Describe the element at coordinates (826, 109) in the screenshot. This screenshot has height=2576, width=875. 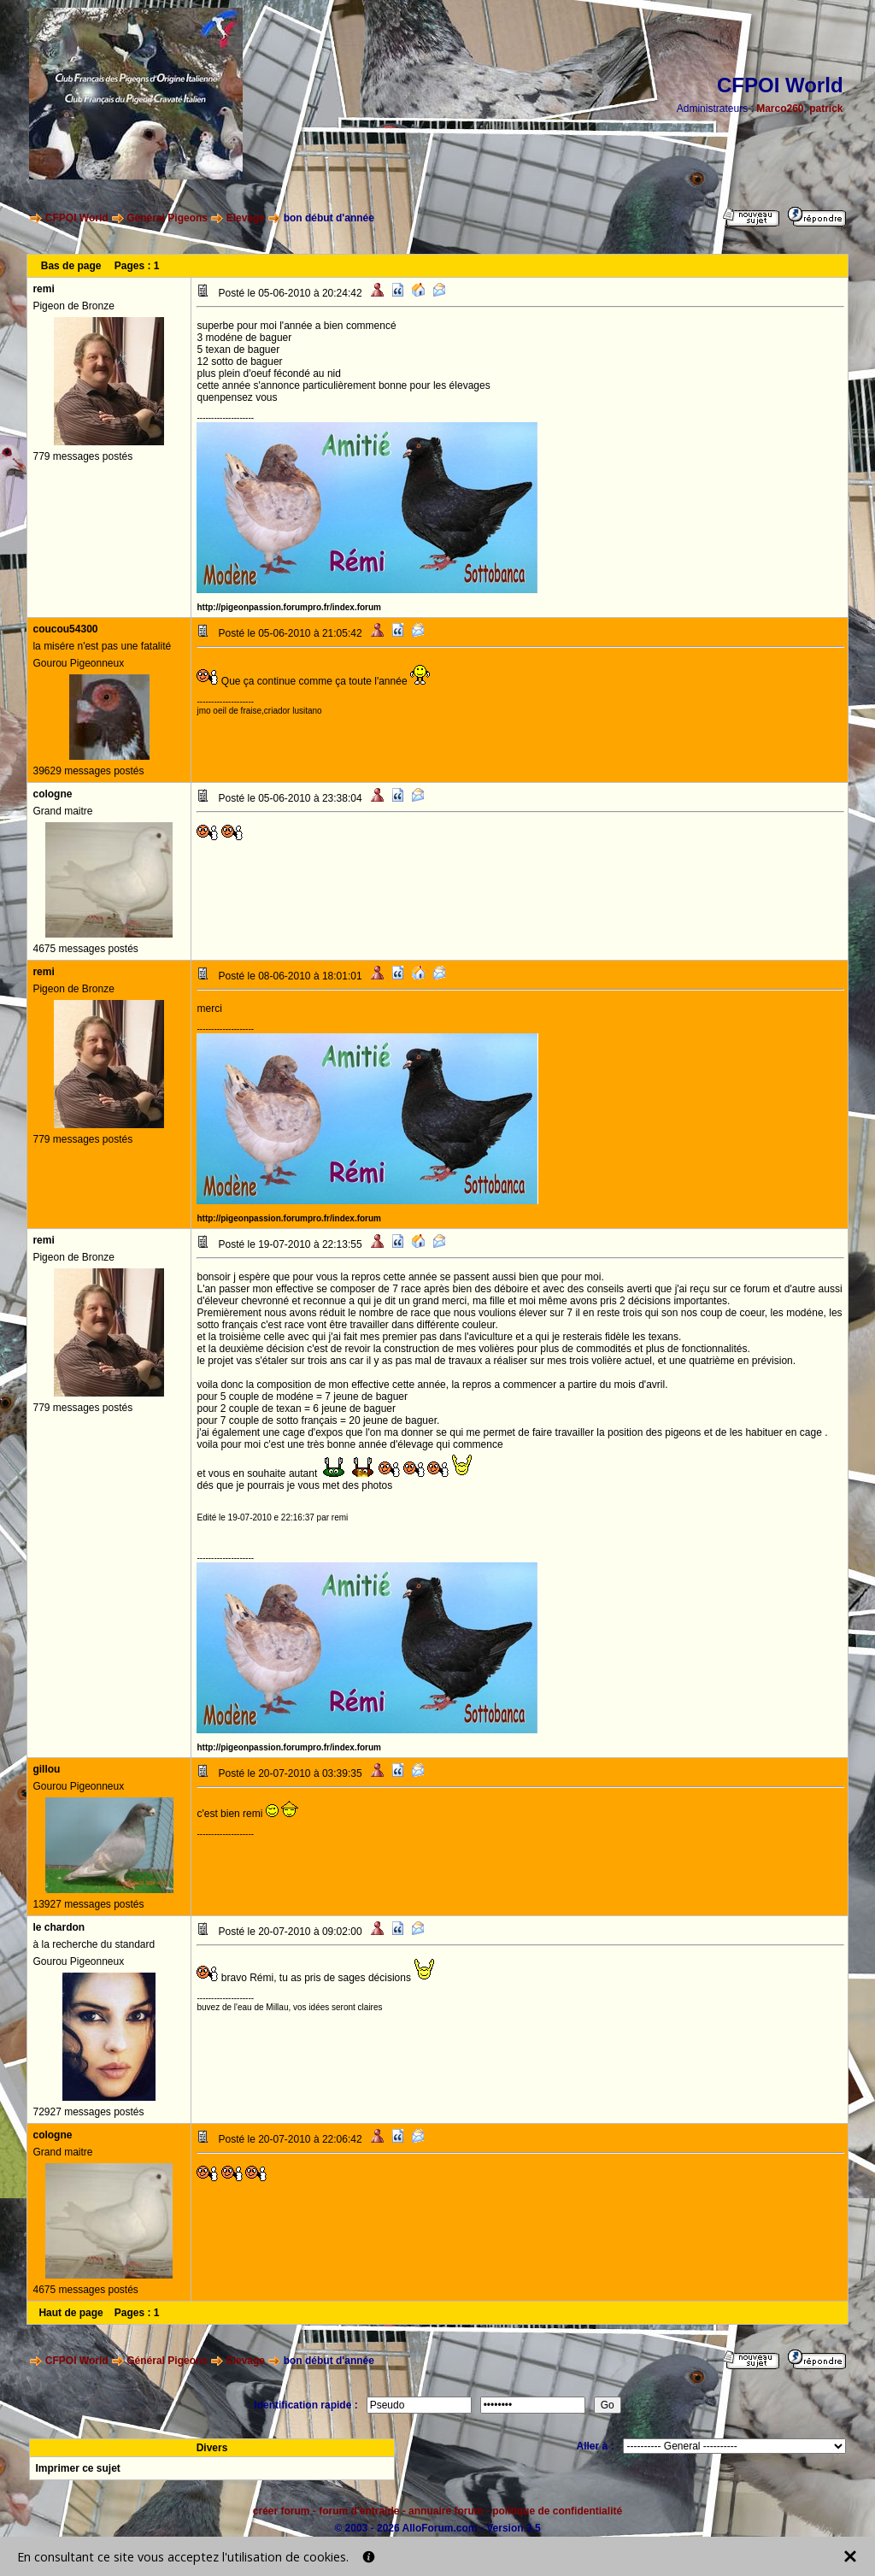
I see `patrick` at that location.